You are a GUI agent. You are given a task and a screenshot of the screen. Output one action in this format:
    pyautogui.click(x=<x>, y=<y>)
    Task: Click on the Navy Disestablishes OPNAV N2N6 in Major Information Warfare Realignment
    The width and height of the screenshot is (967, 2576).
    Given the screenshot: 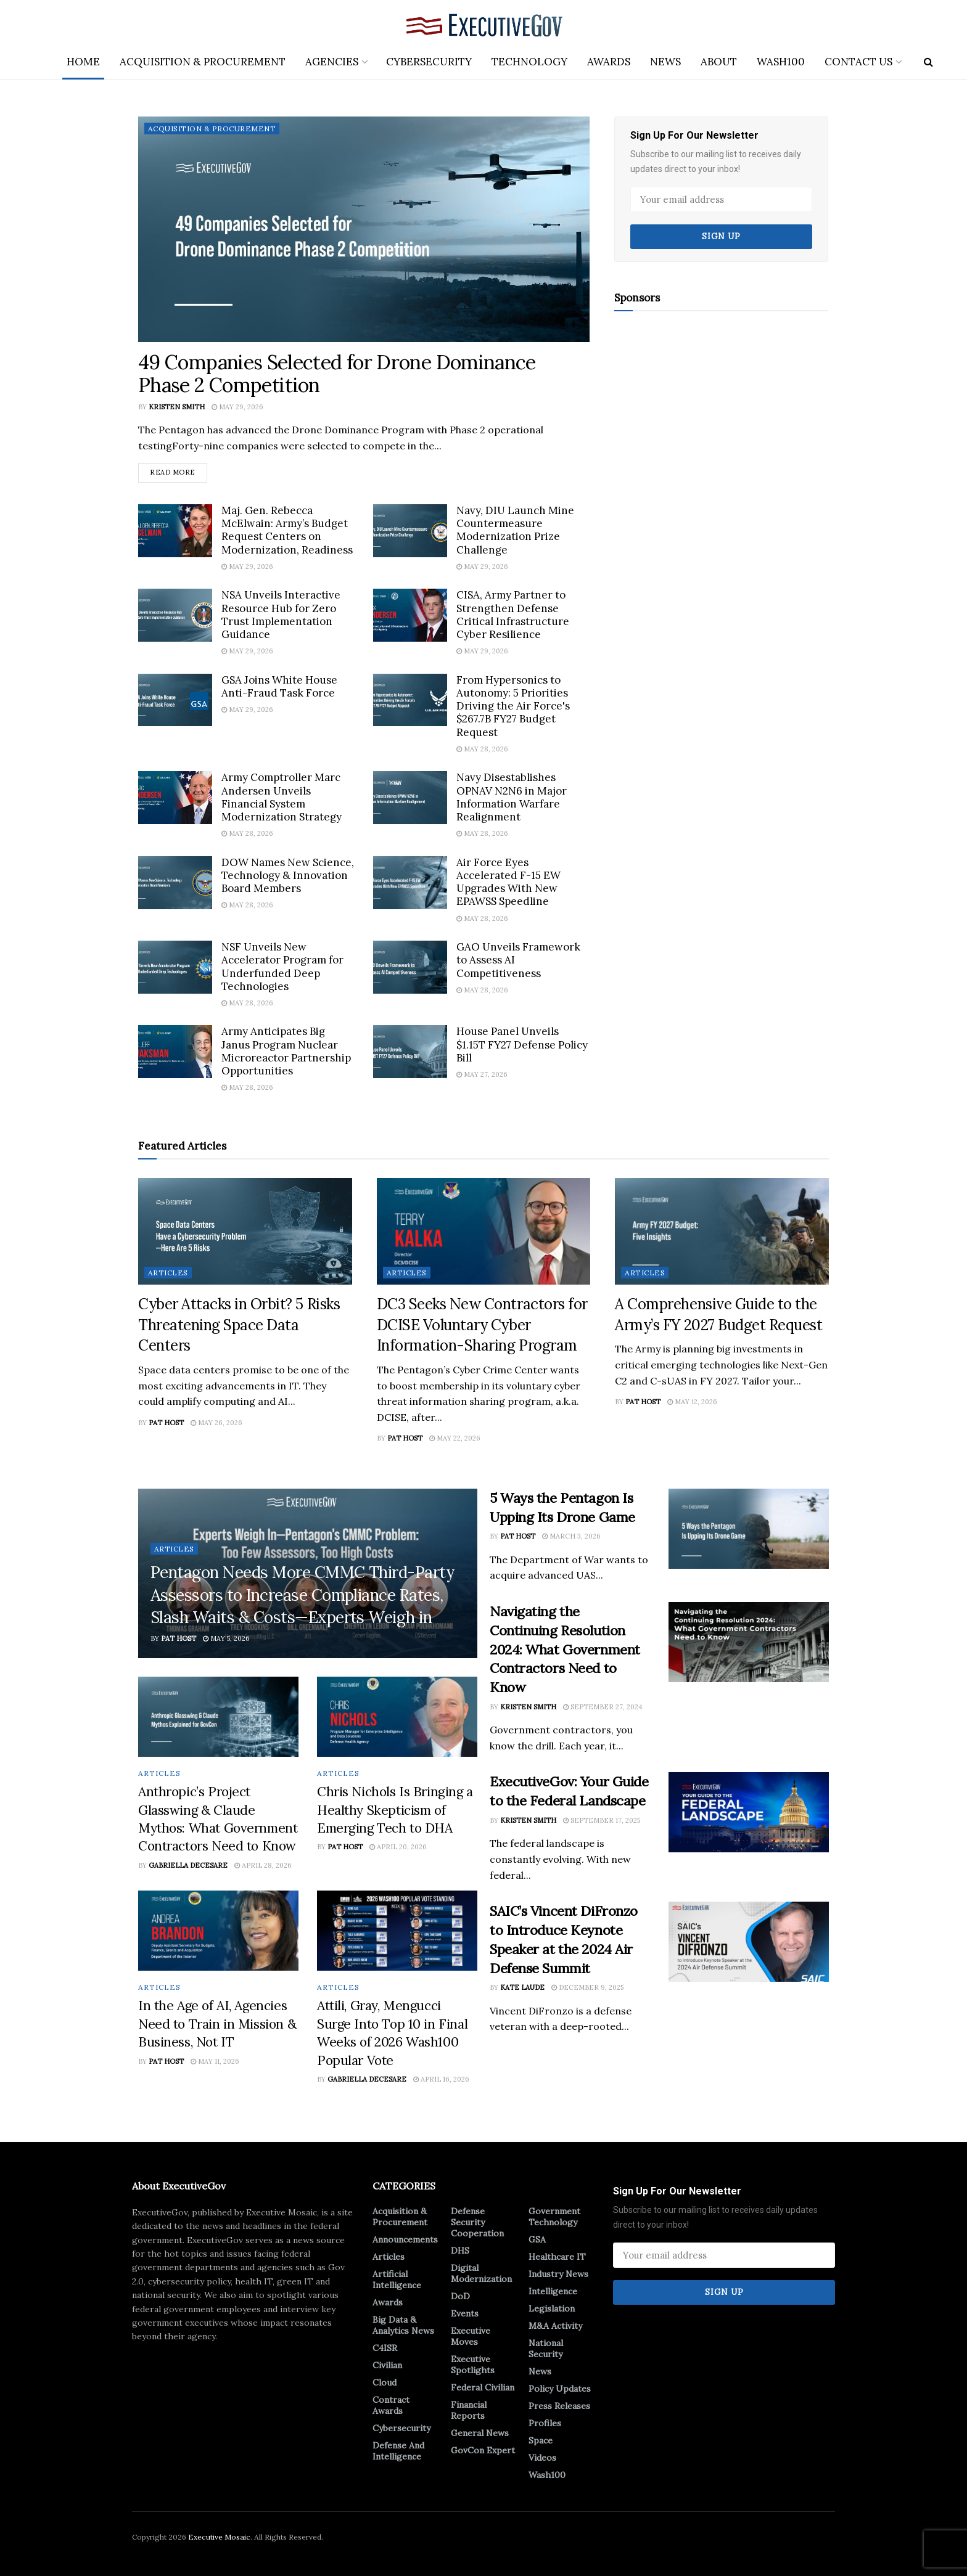 What is the action you would take?
    pyautogui.click(x=511, y=797)
    